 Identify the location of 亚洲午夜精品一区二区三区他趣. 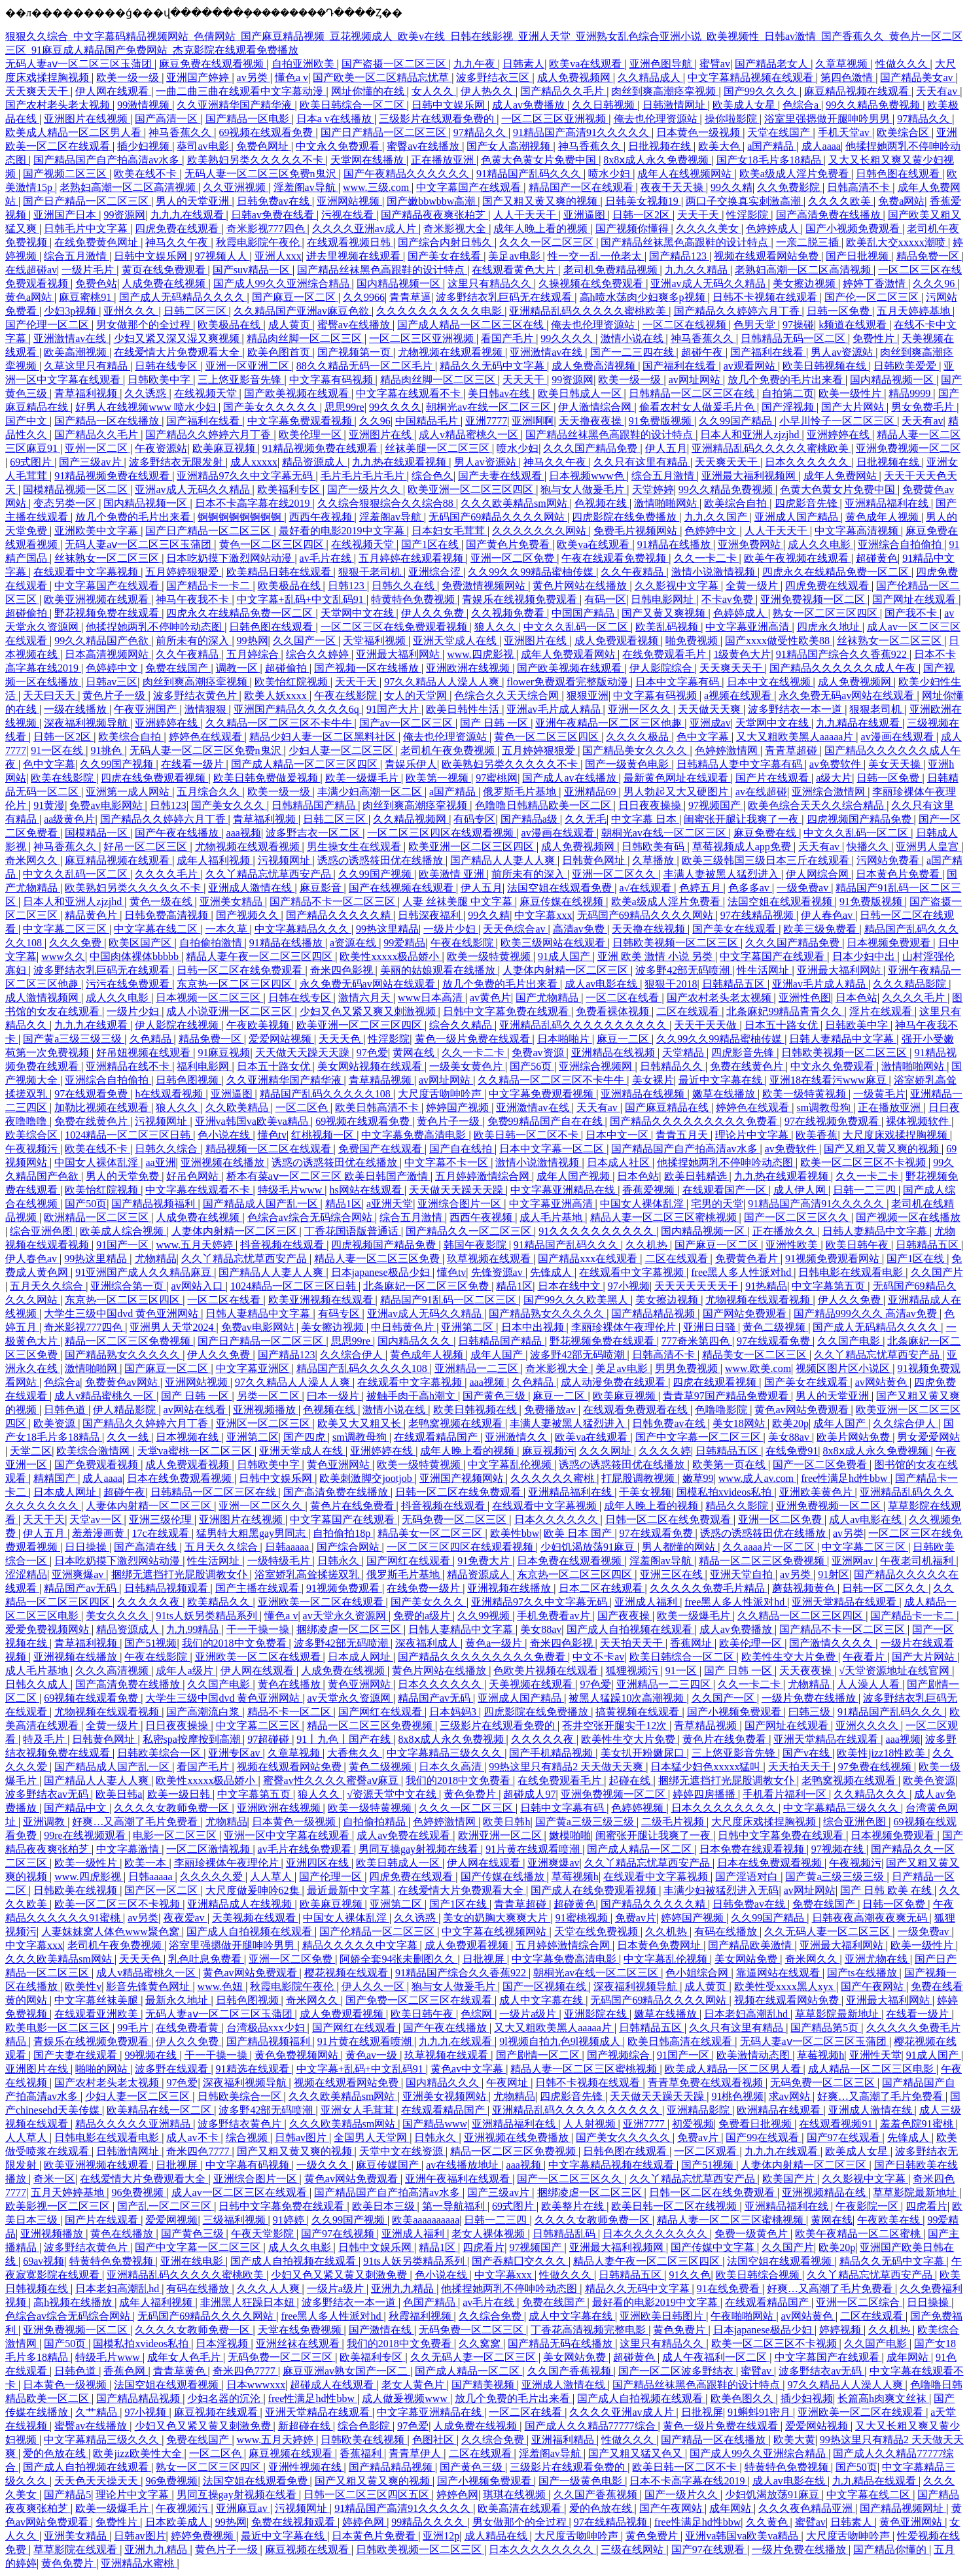
(609, 723).